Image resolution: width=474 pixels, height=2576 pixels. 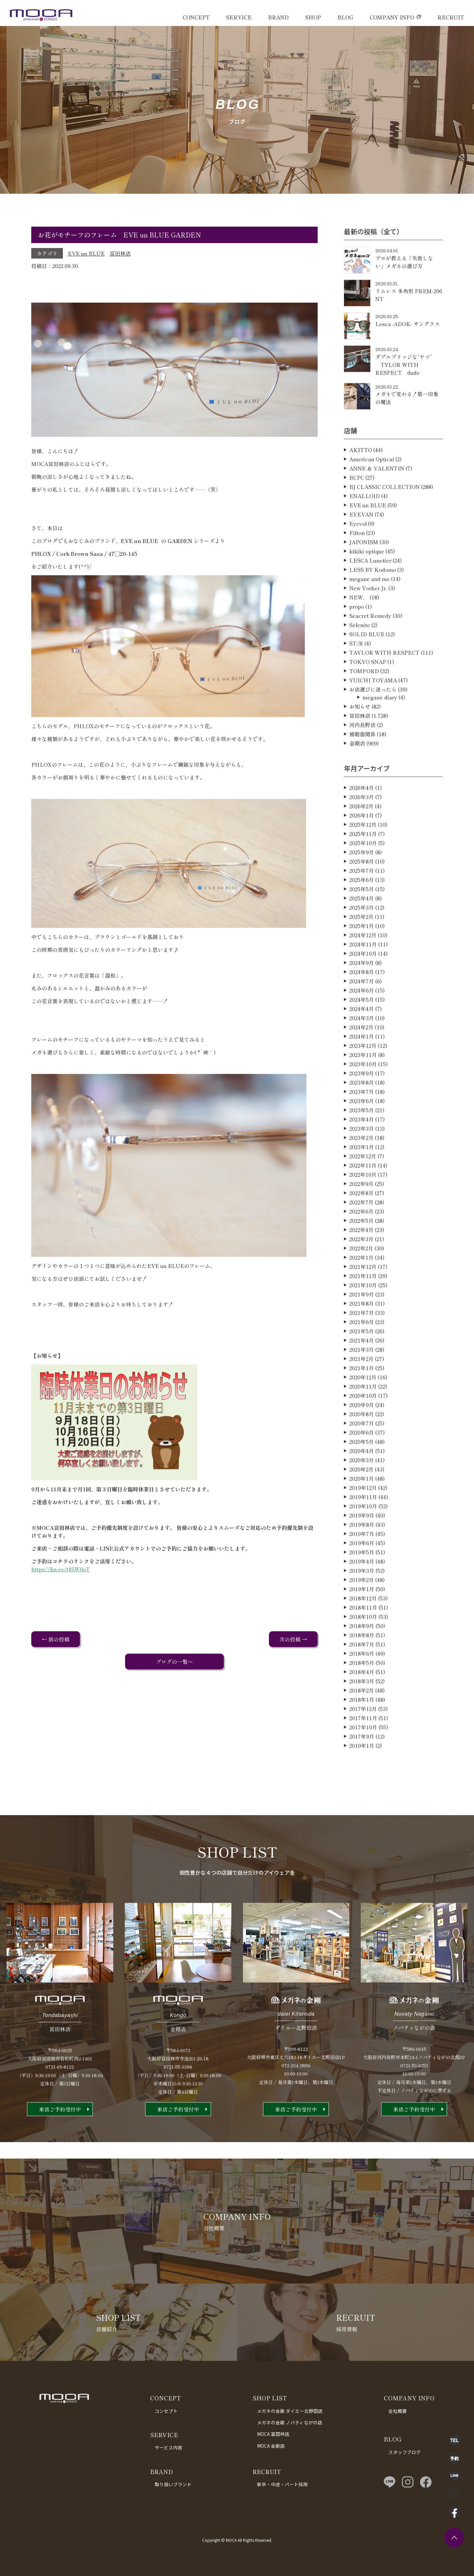 What do you see at coordinates (361, 1702) in the screenshot?
I see `2018年4月` at bounding box center [361, 1702].